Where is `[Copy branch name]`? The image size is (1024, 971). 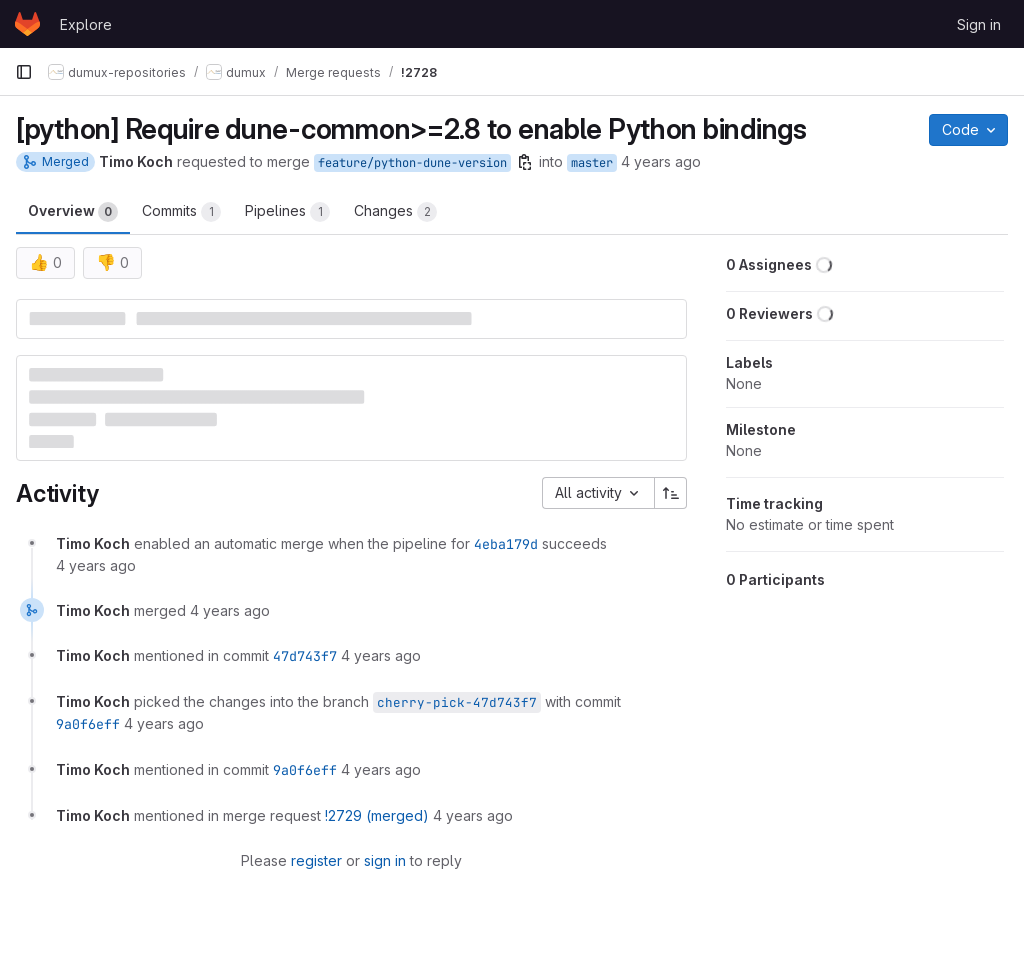
[Copy branch name] is located at coordinates (525, 162).